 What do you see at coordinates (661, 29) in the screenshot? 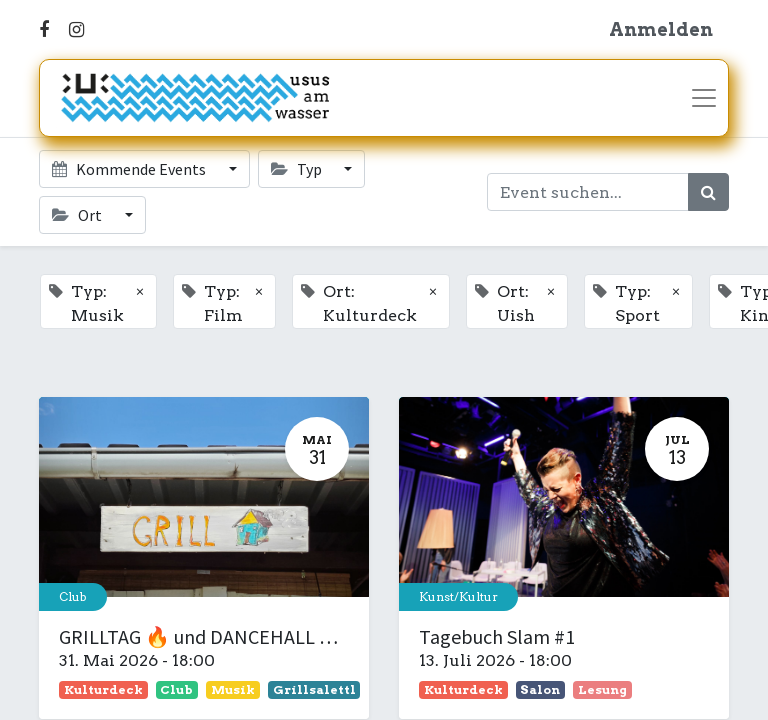
I see `Anmelden` at bounding box center [661, 29].